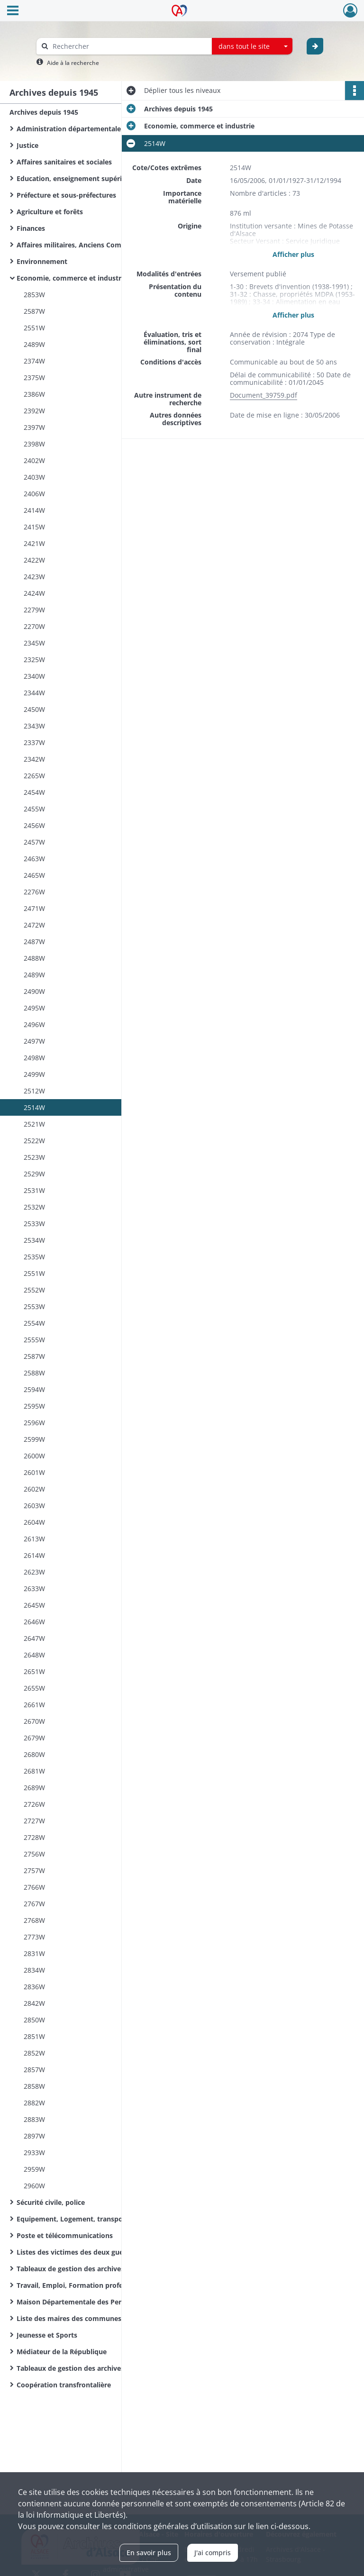 The height and width of the screenshot is (2576, 364). Describe the element at coordinates (34, 1887) in the screenshot. I see `2766W` at that location.